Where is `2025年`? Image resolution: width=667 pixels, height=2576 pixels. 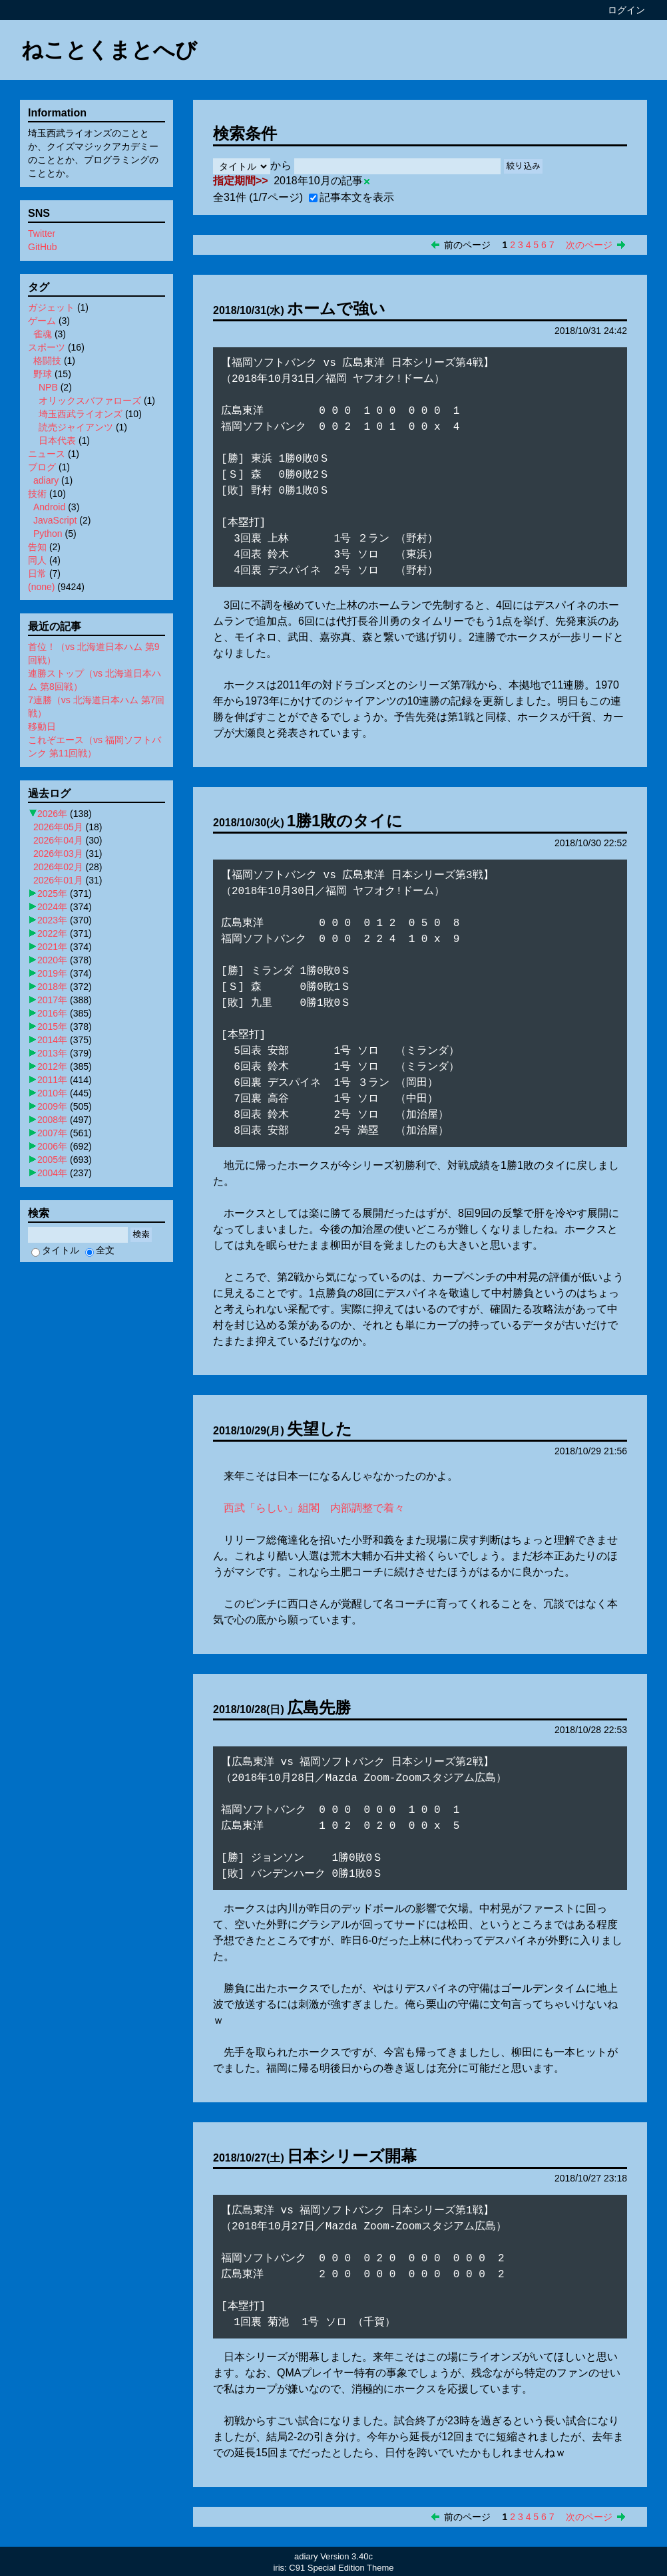
2025年 is located at coordinates (52, 893).